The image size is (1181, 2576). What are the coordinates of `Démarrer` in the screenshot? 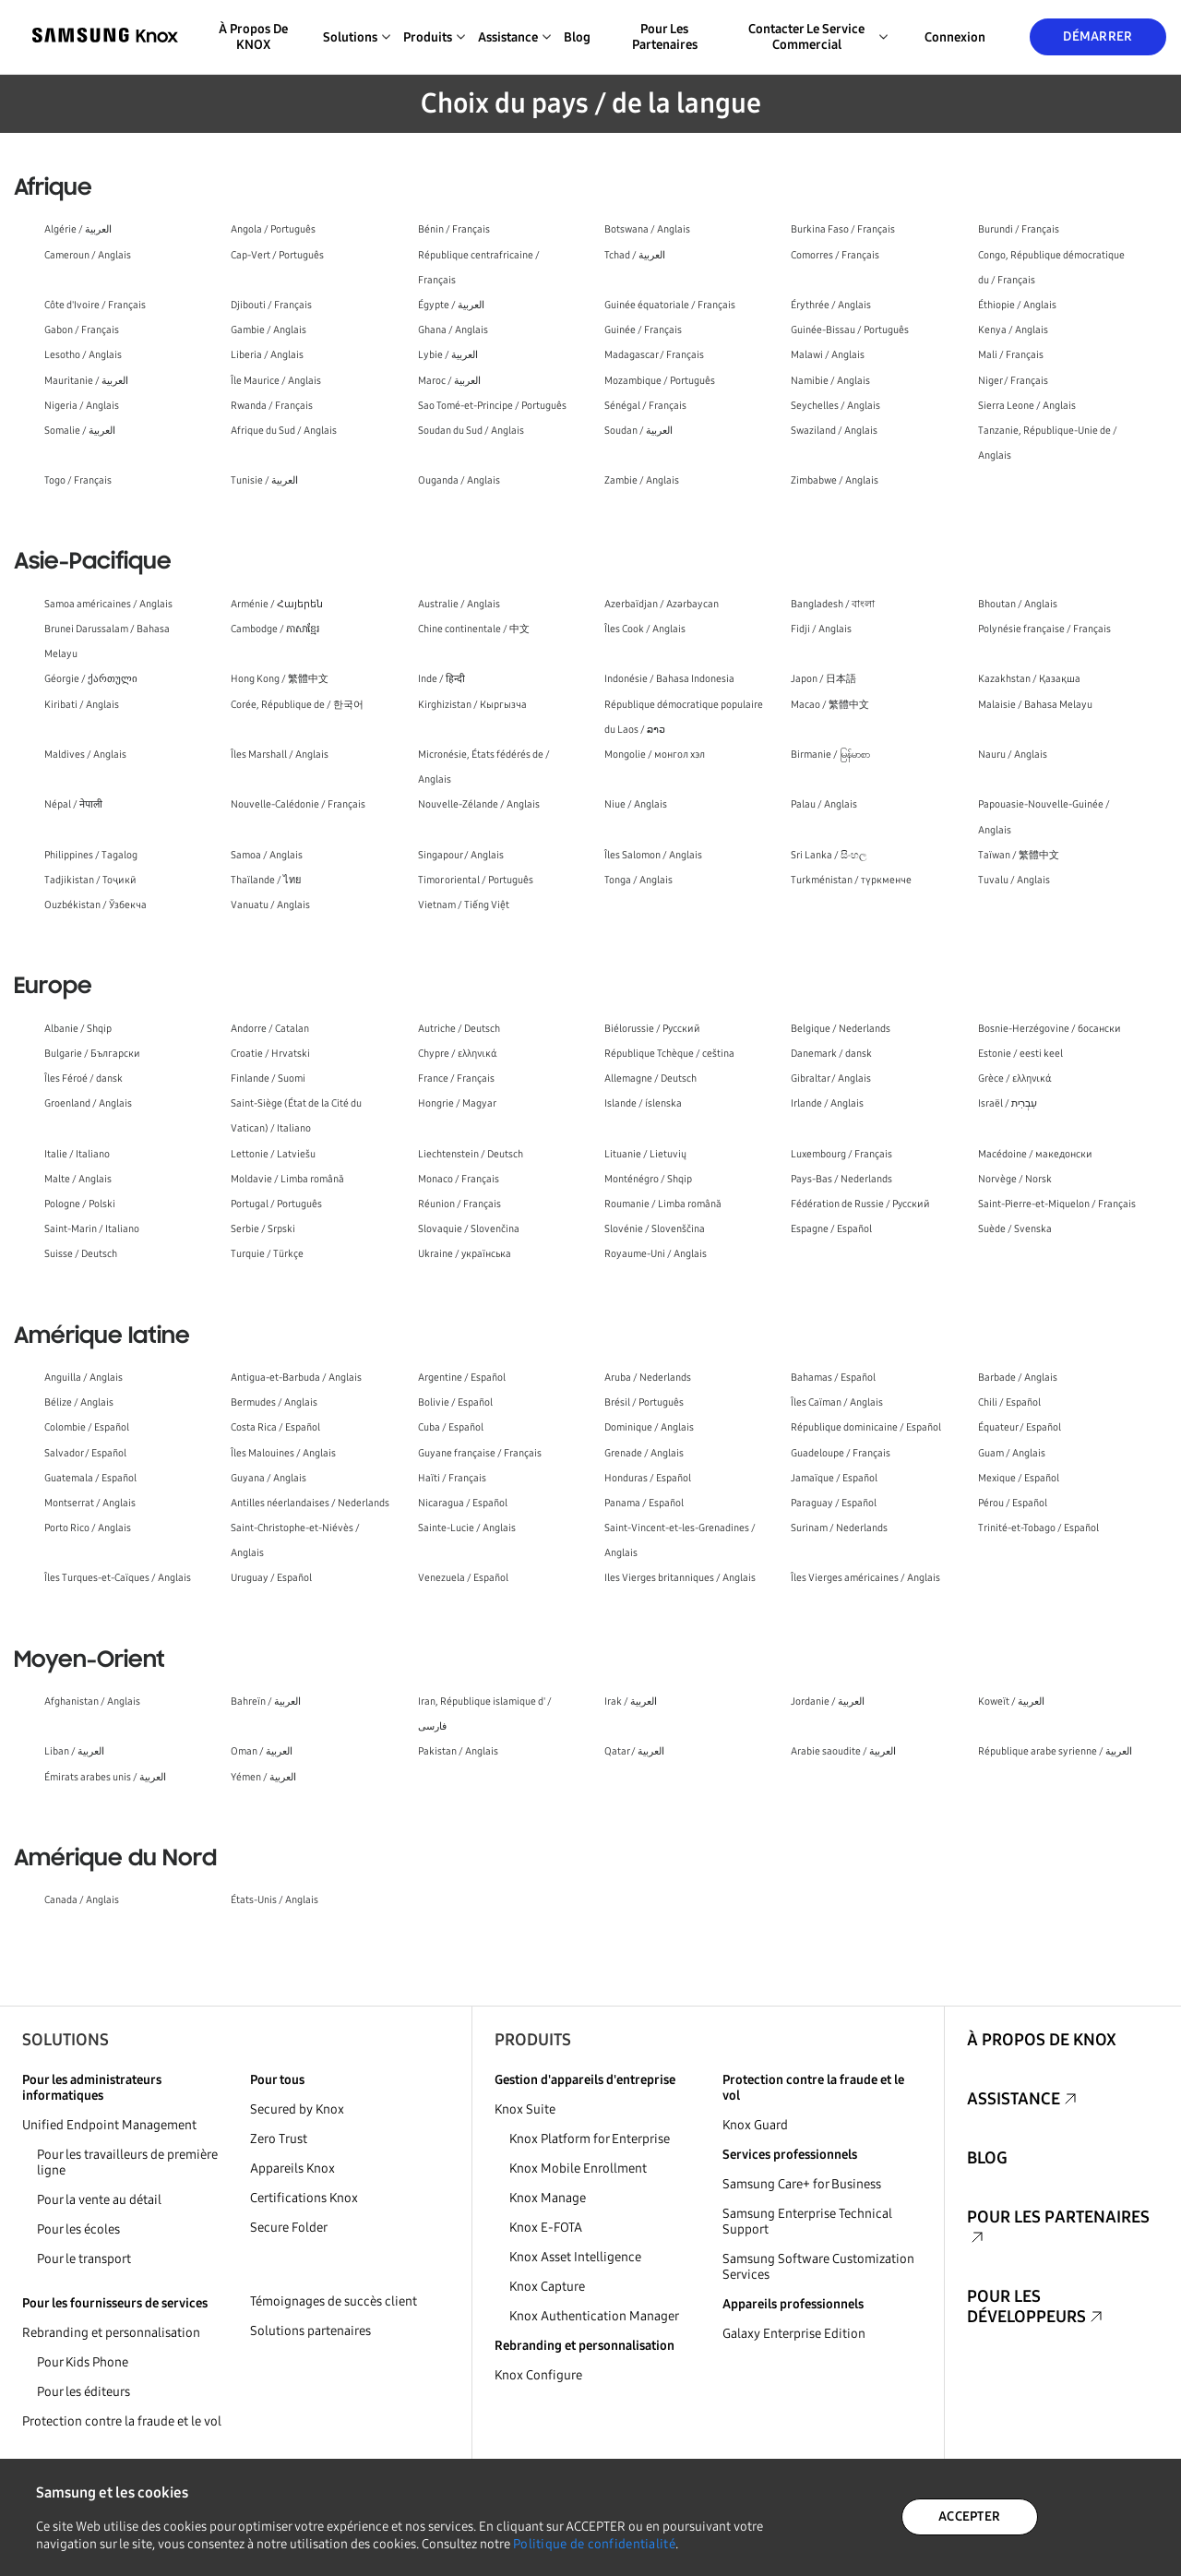 It's located at (1097, 36).